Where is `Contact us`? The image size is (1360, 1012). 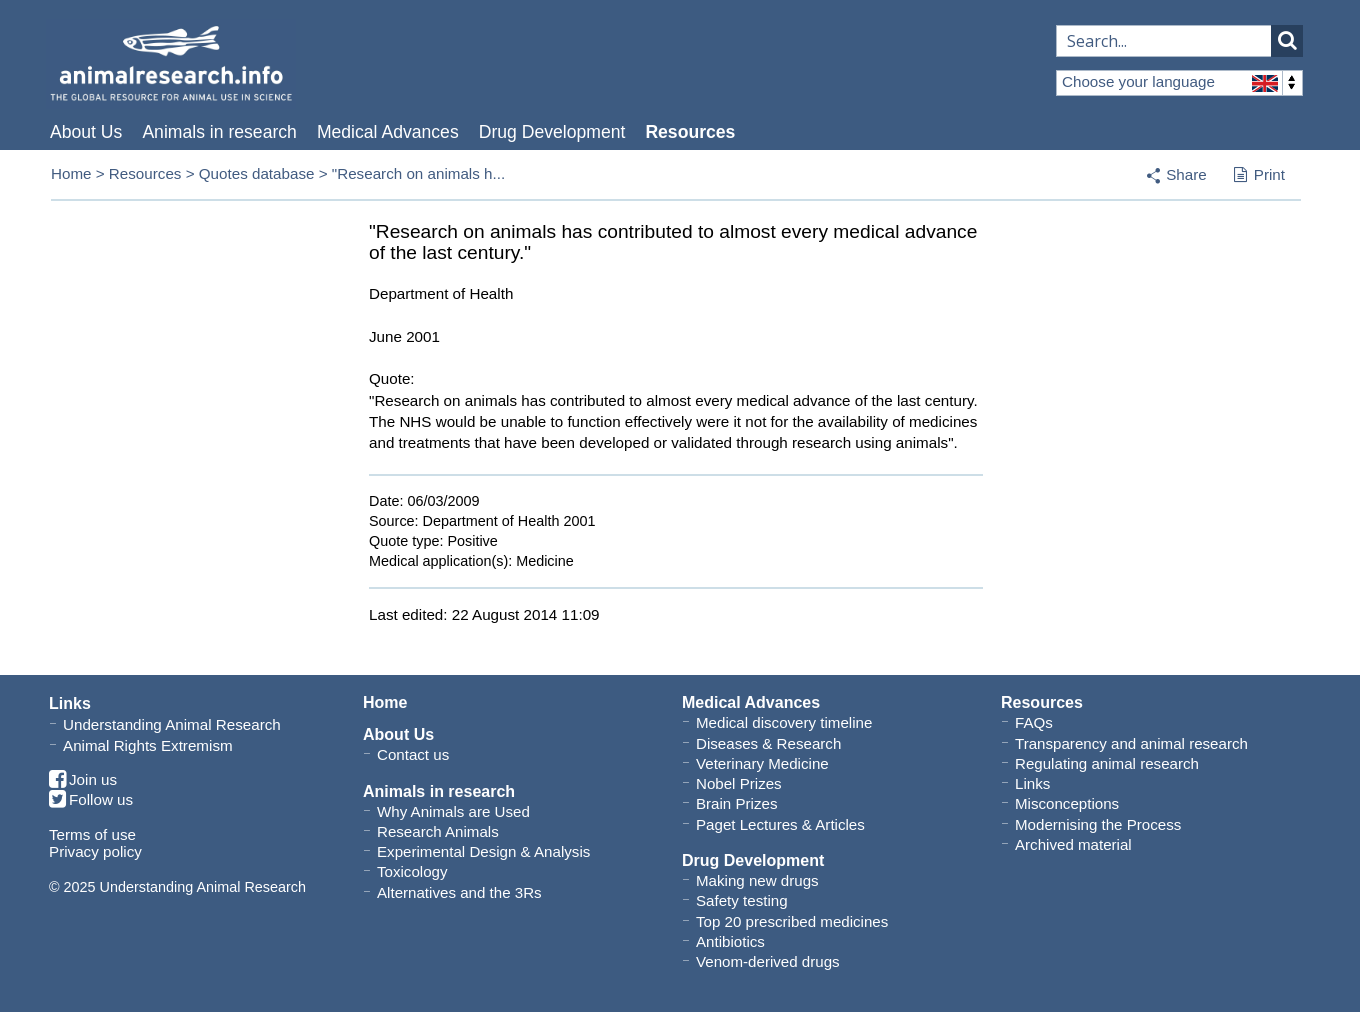
Contact us is located at coordinates (413, 754).